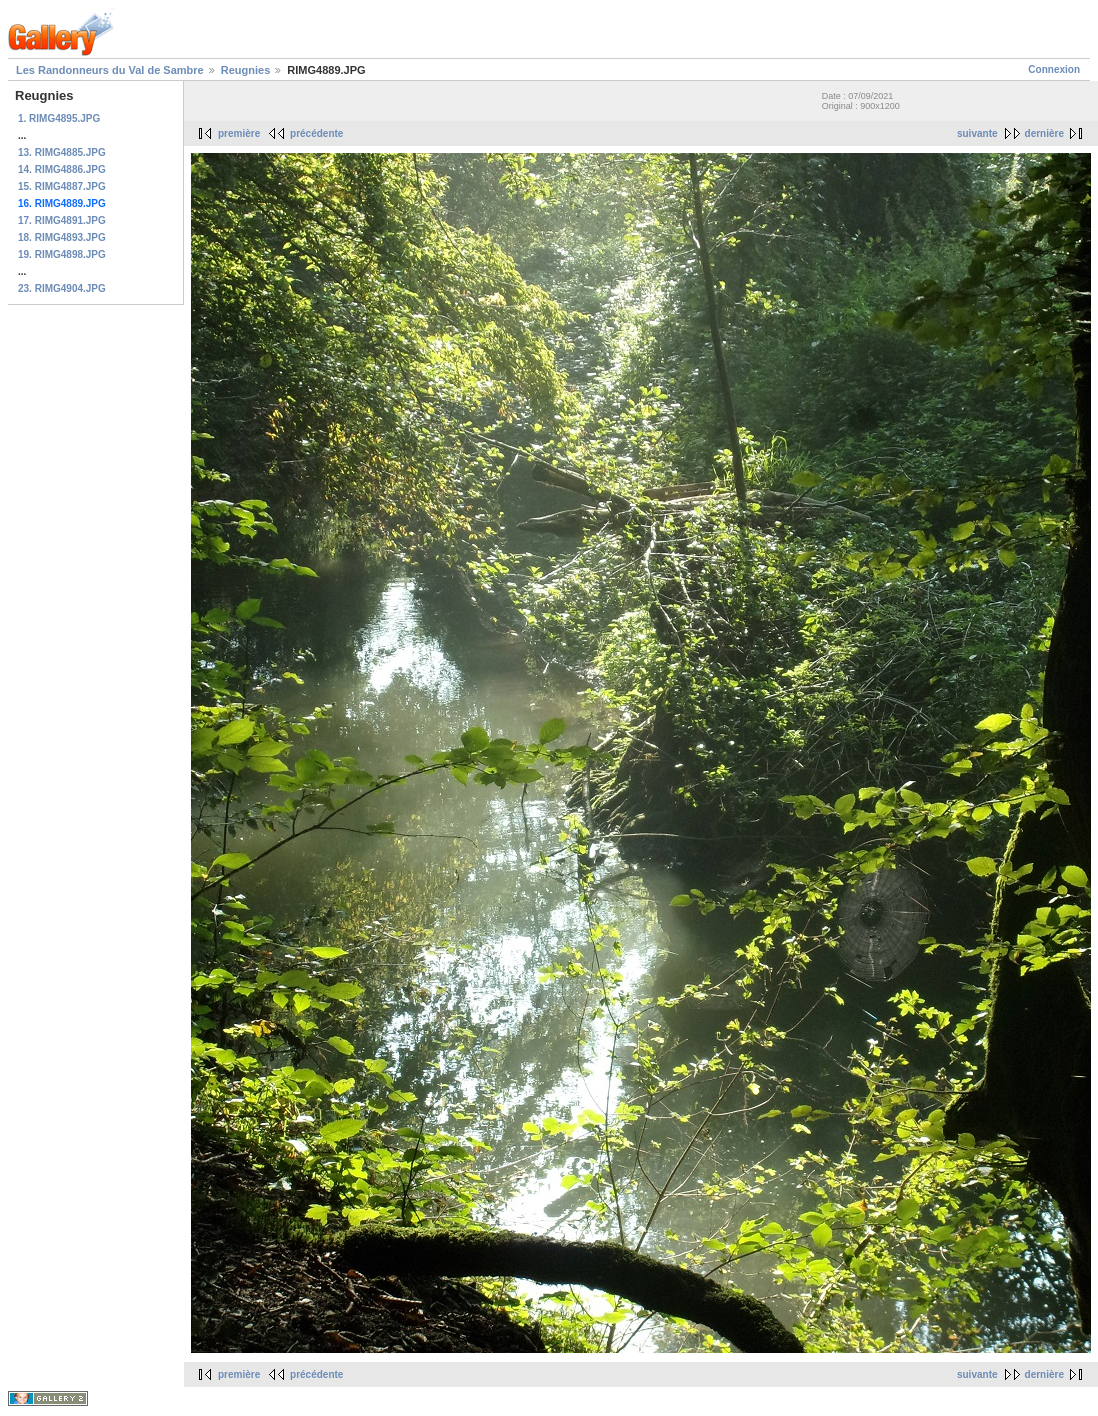 This screenshot has width=1098, height=1416. Describe the element at coordinates (62, 169) in the screenshot. I see `14. RIMG4886.JPG` at that location.